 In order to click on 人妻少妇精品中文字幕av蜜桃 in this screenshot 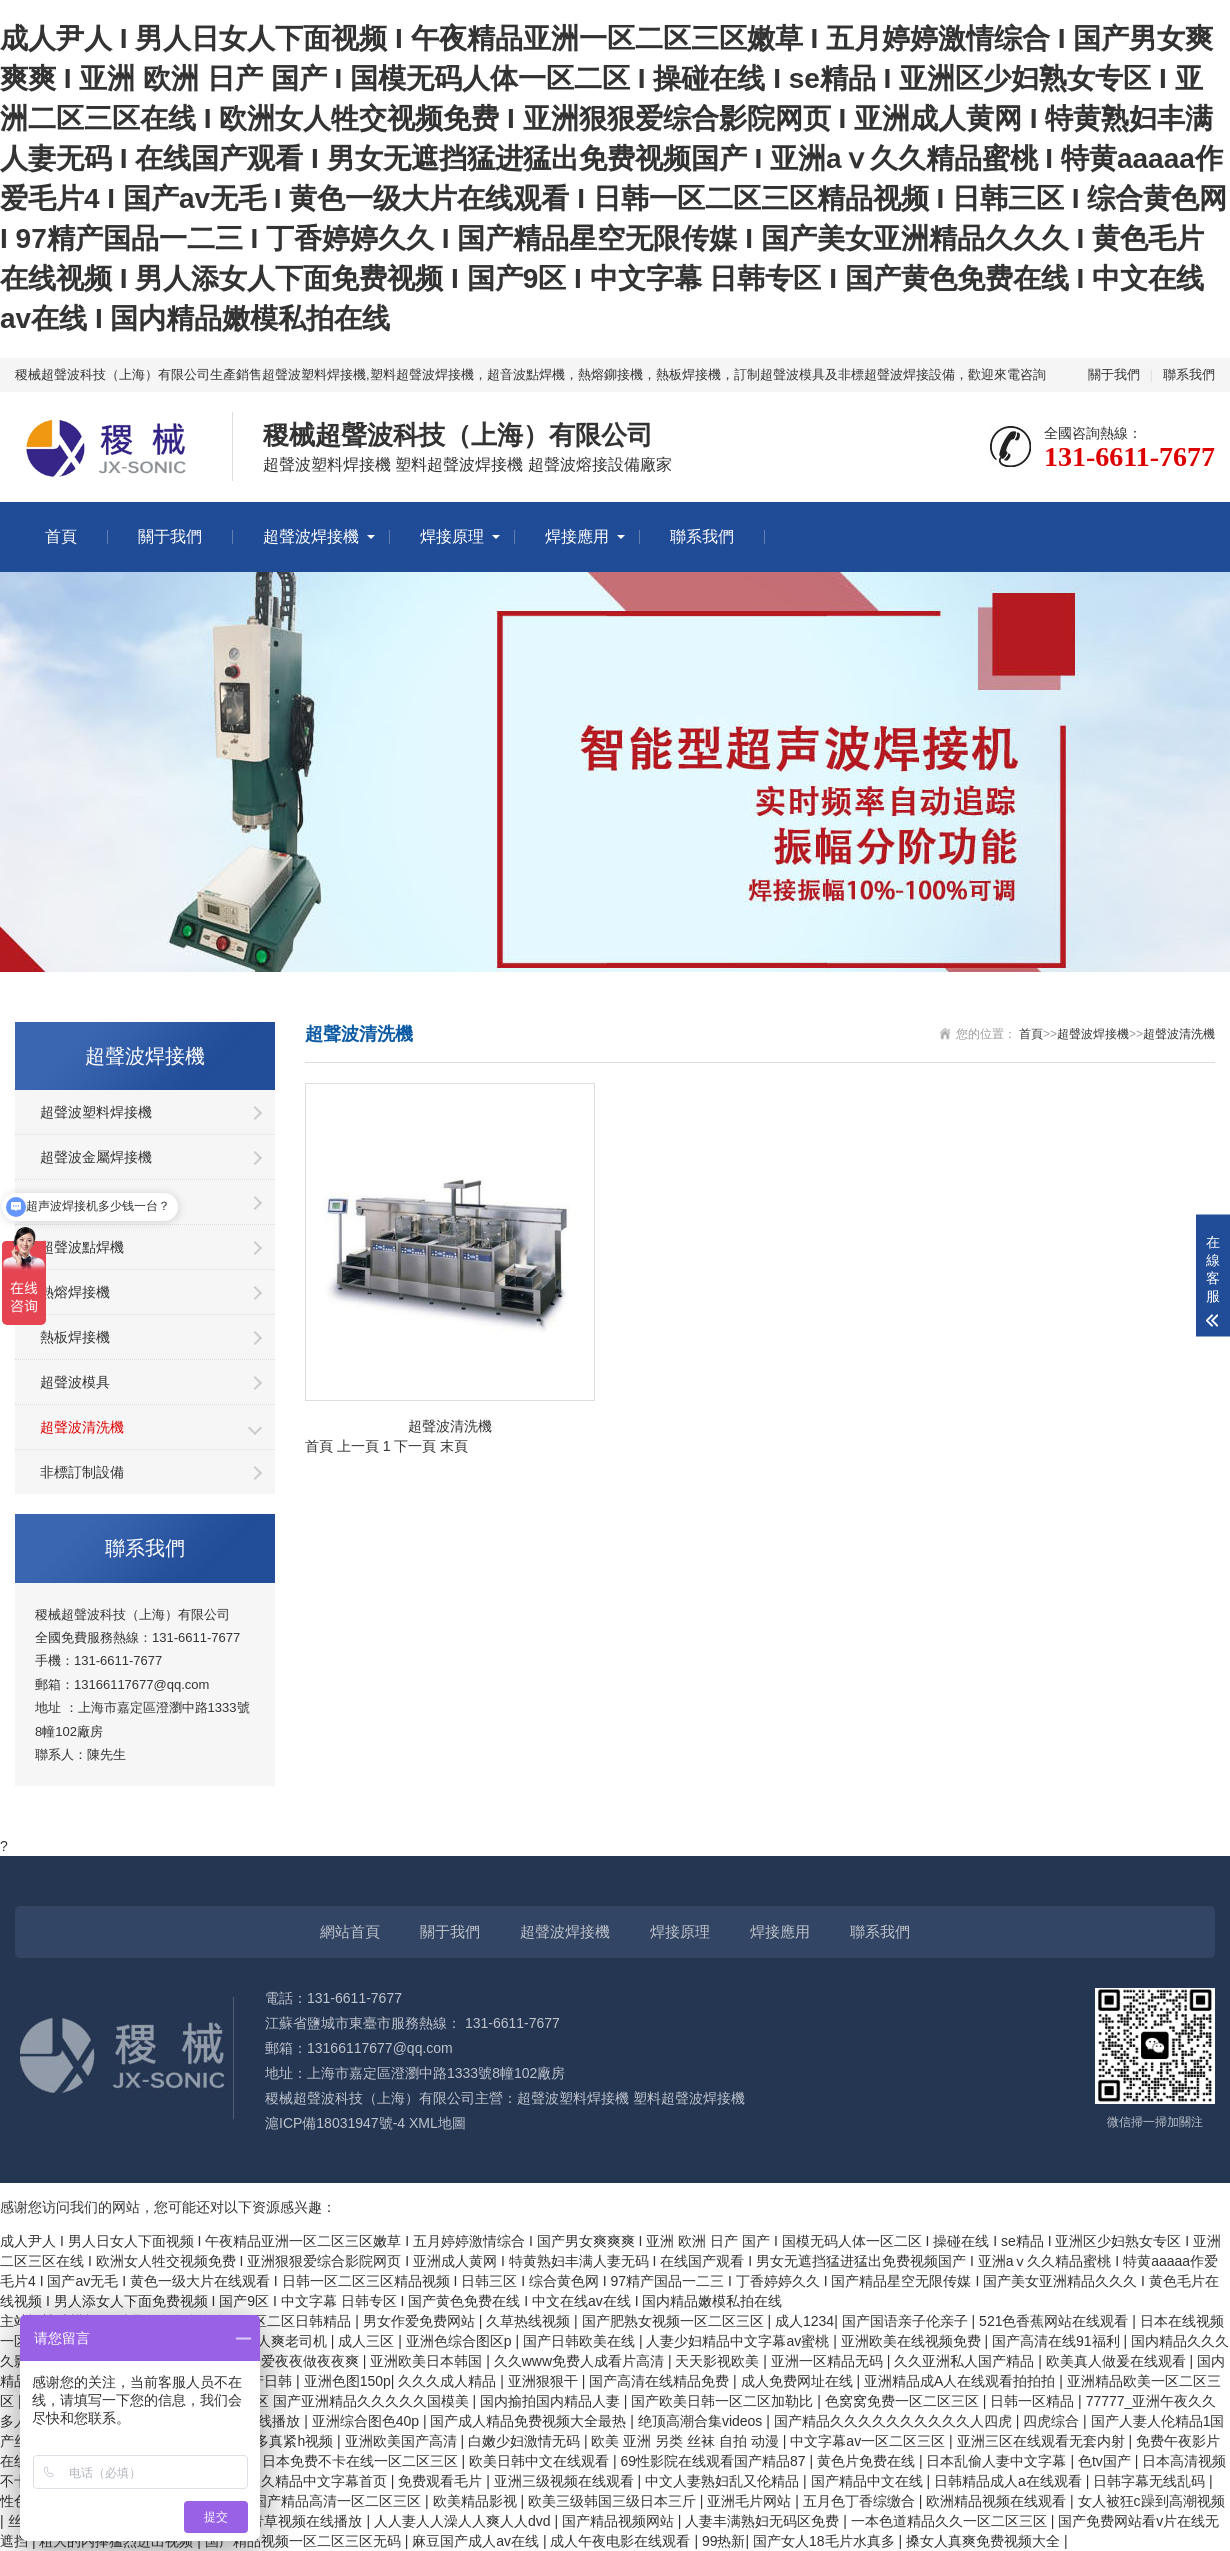, I will do `click(739, 2341)`.